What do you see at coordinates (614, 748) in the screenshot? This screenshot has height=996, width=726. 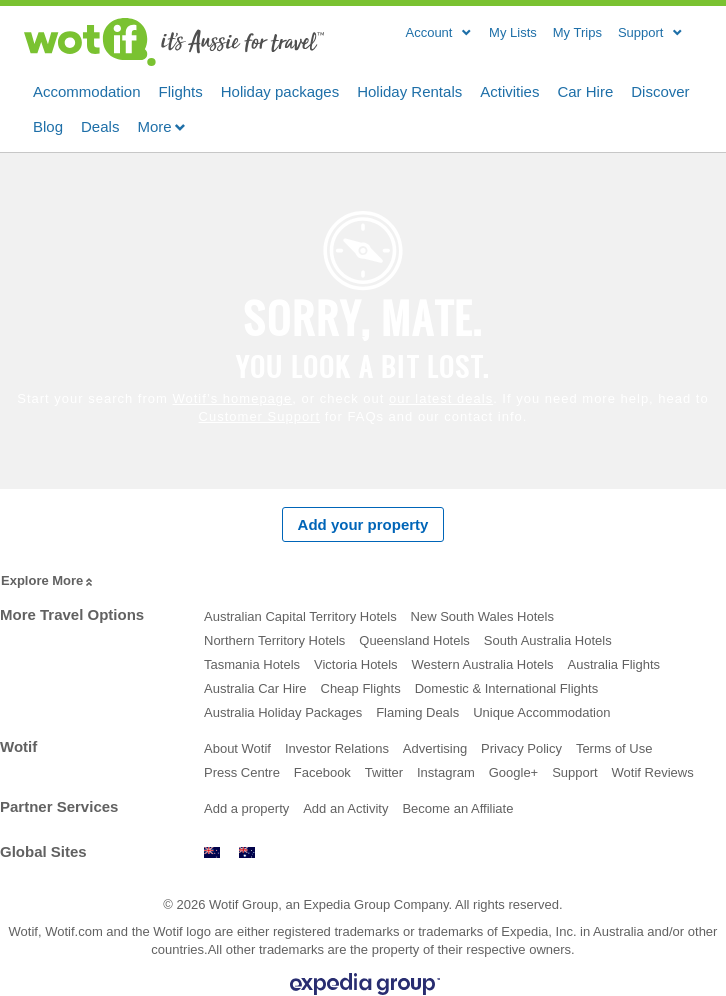 I see `Terms of Use` at bounding box center [614, 748].